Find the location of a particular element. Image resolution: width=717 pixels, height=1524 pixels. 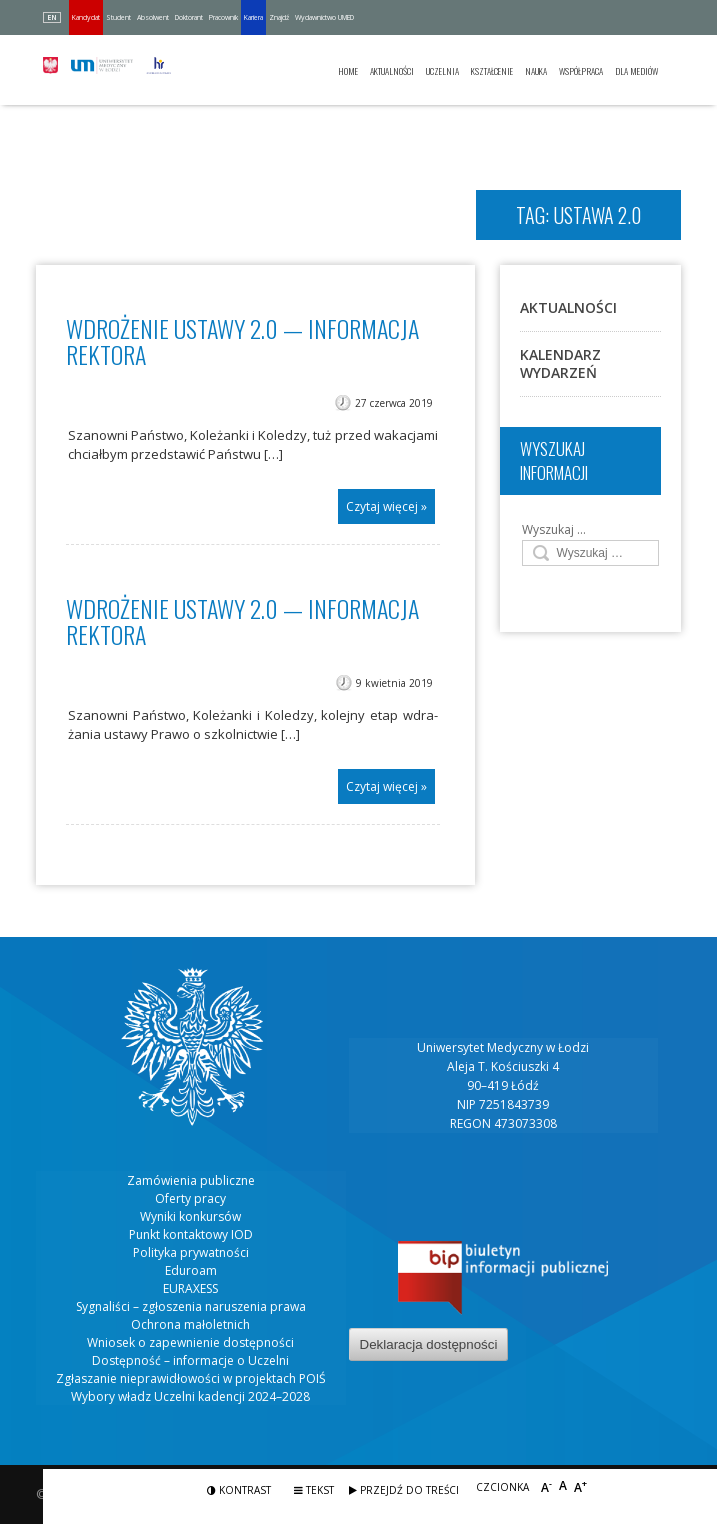

Zgłaszanie nieprawidłowości w projektach POIŚ is located at coordinates (191, 1378).